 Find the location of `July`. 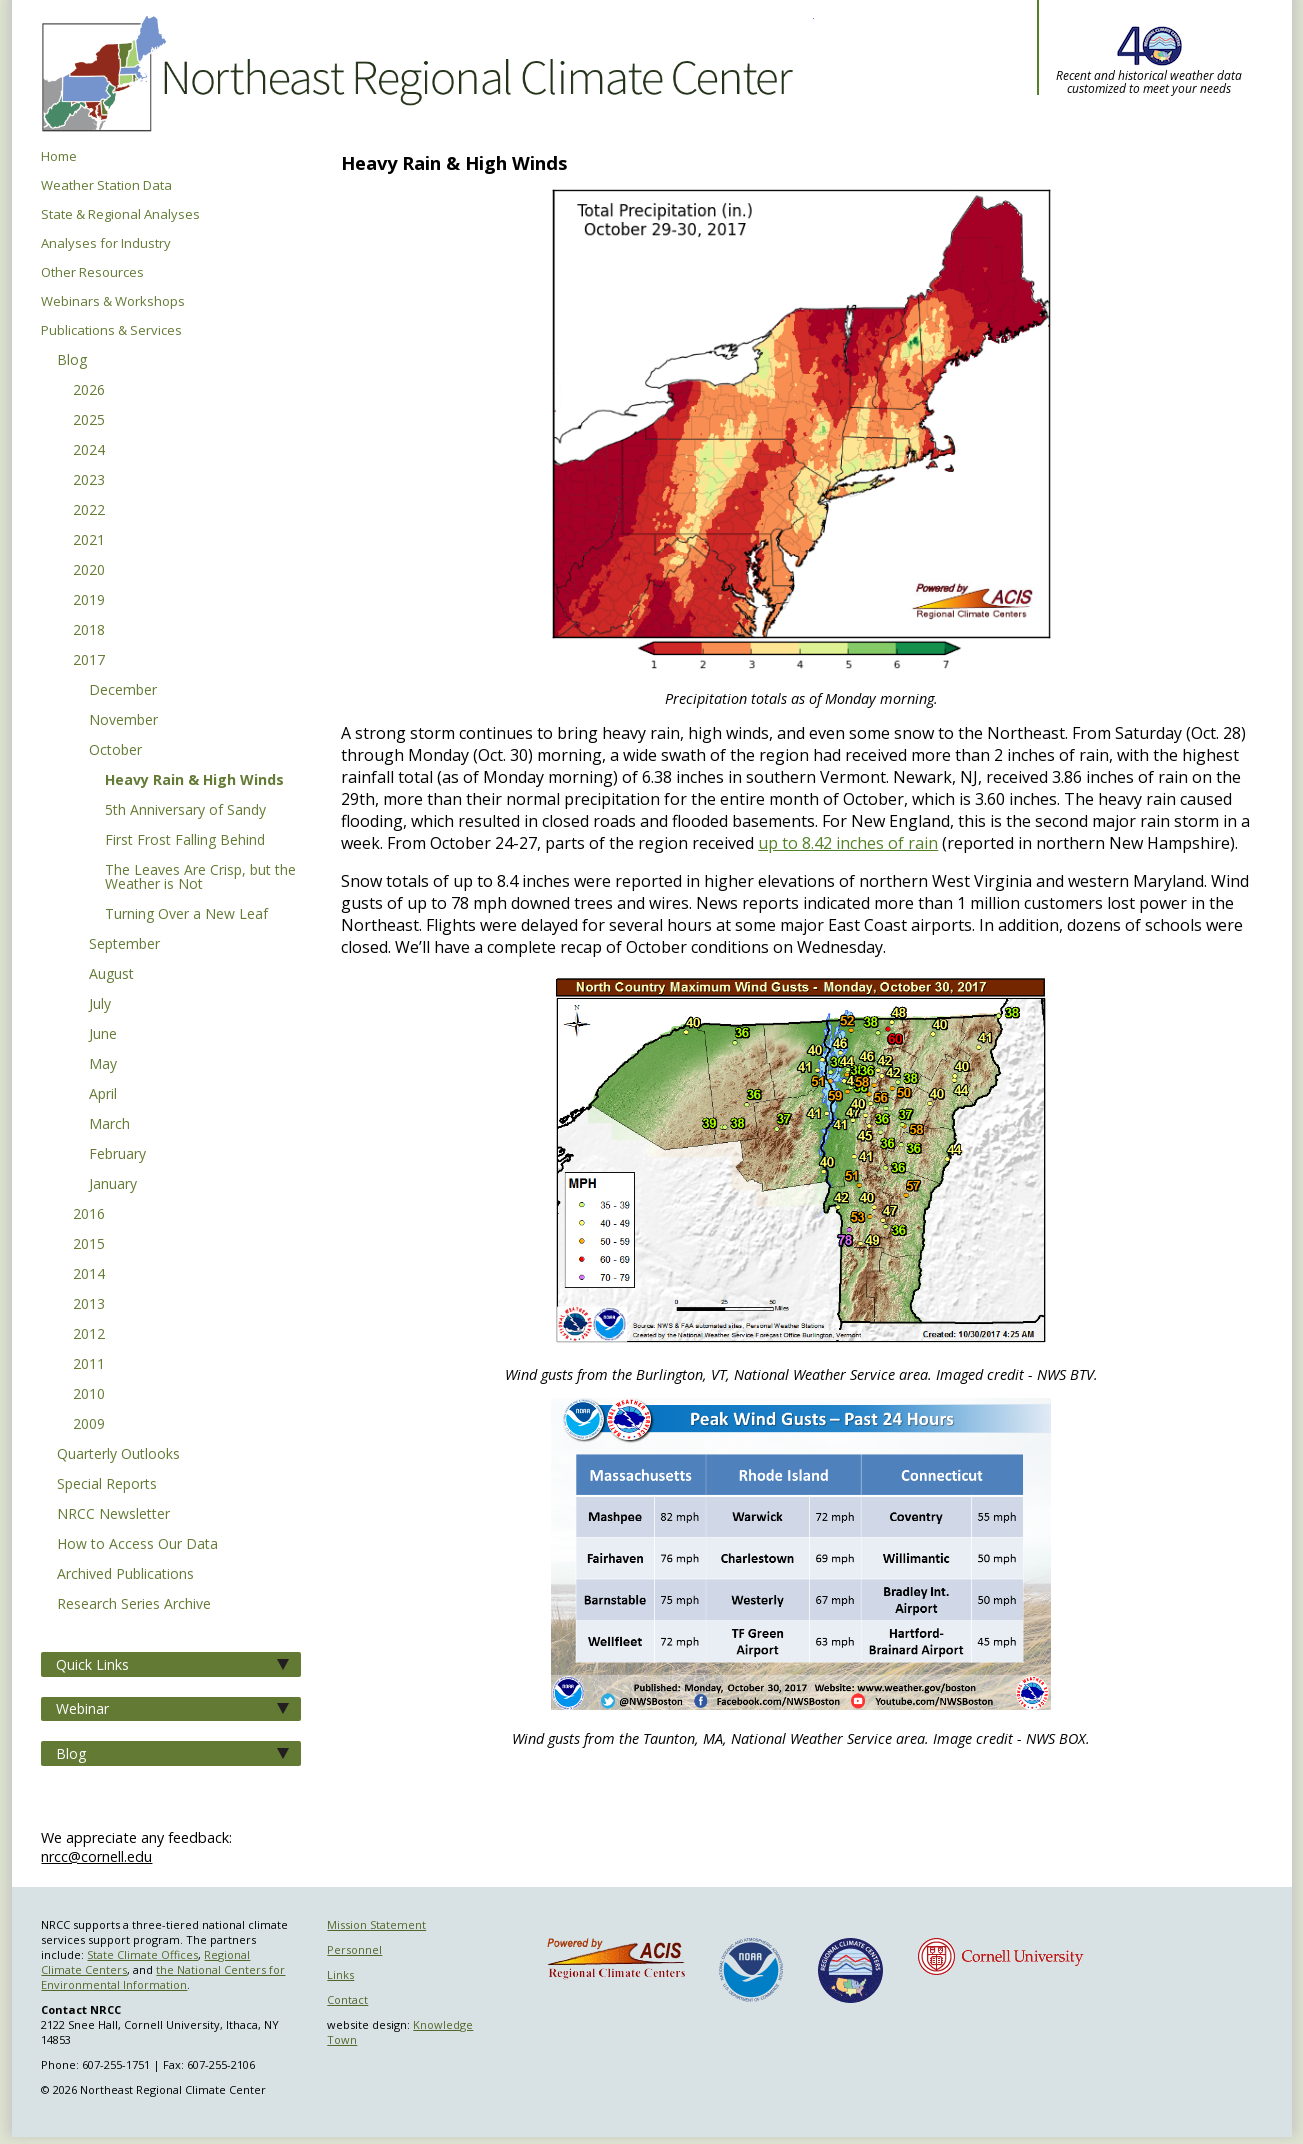

July is located at coordinates (100, 1005).